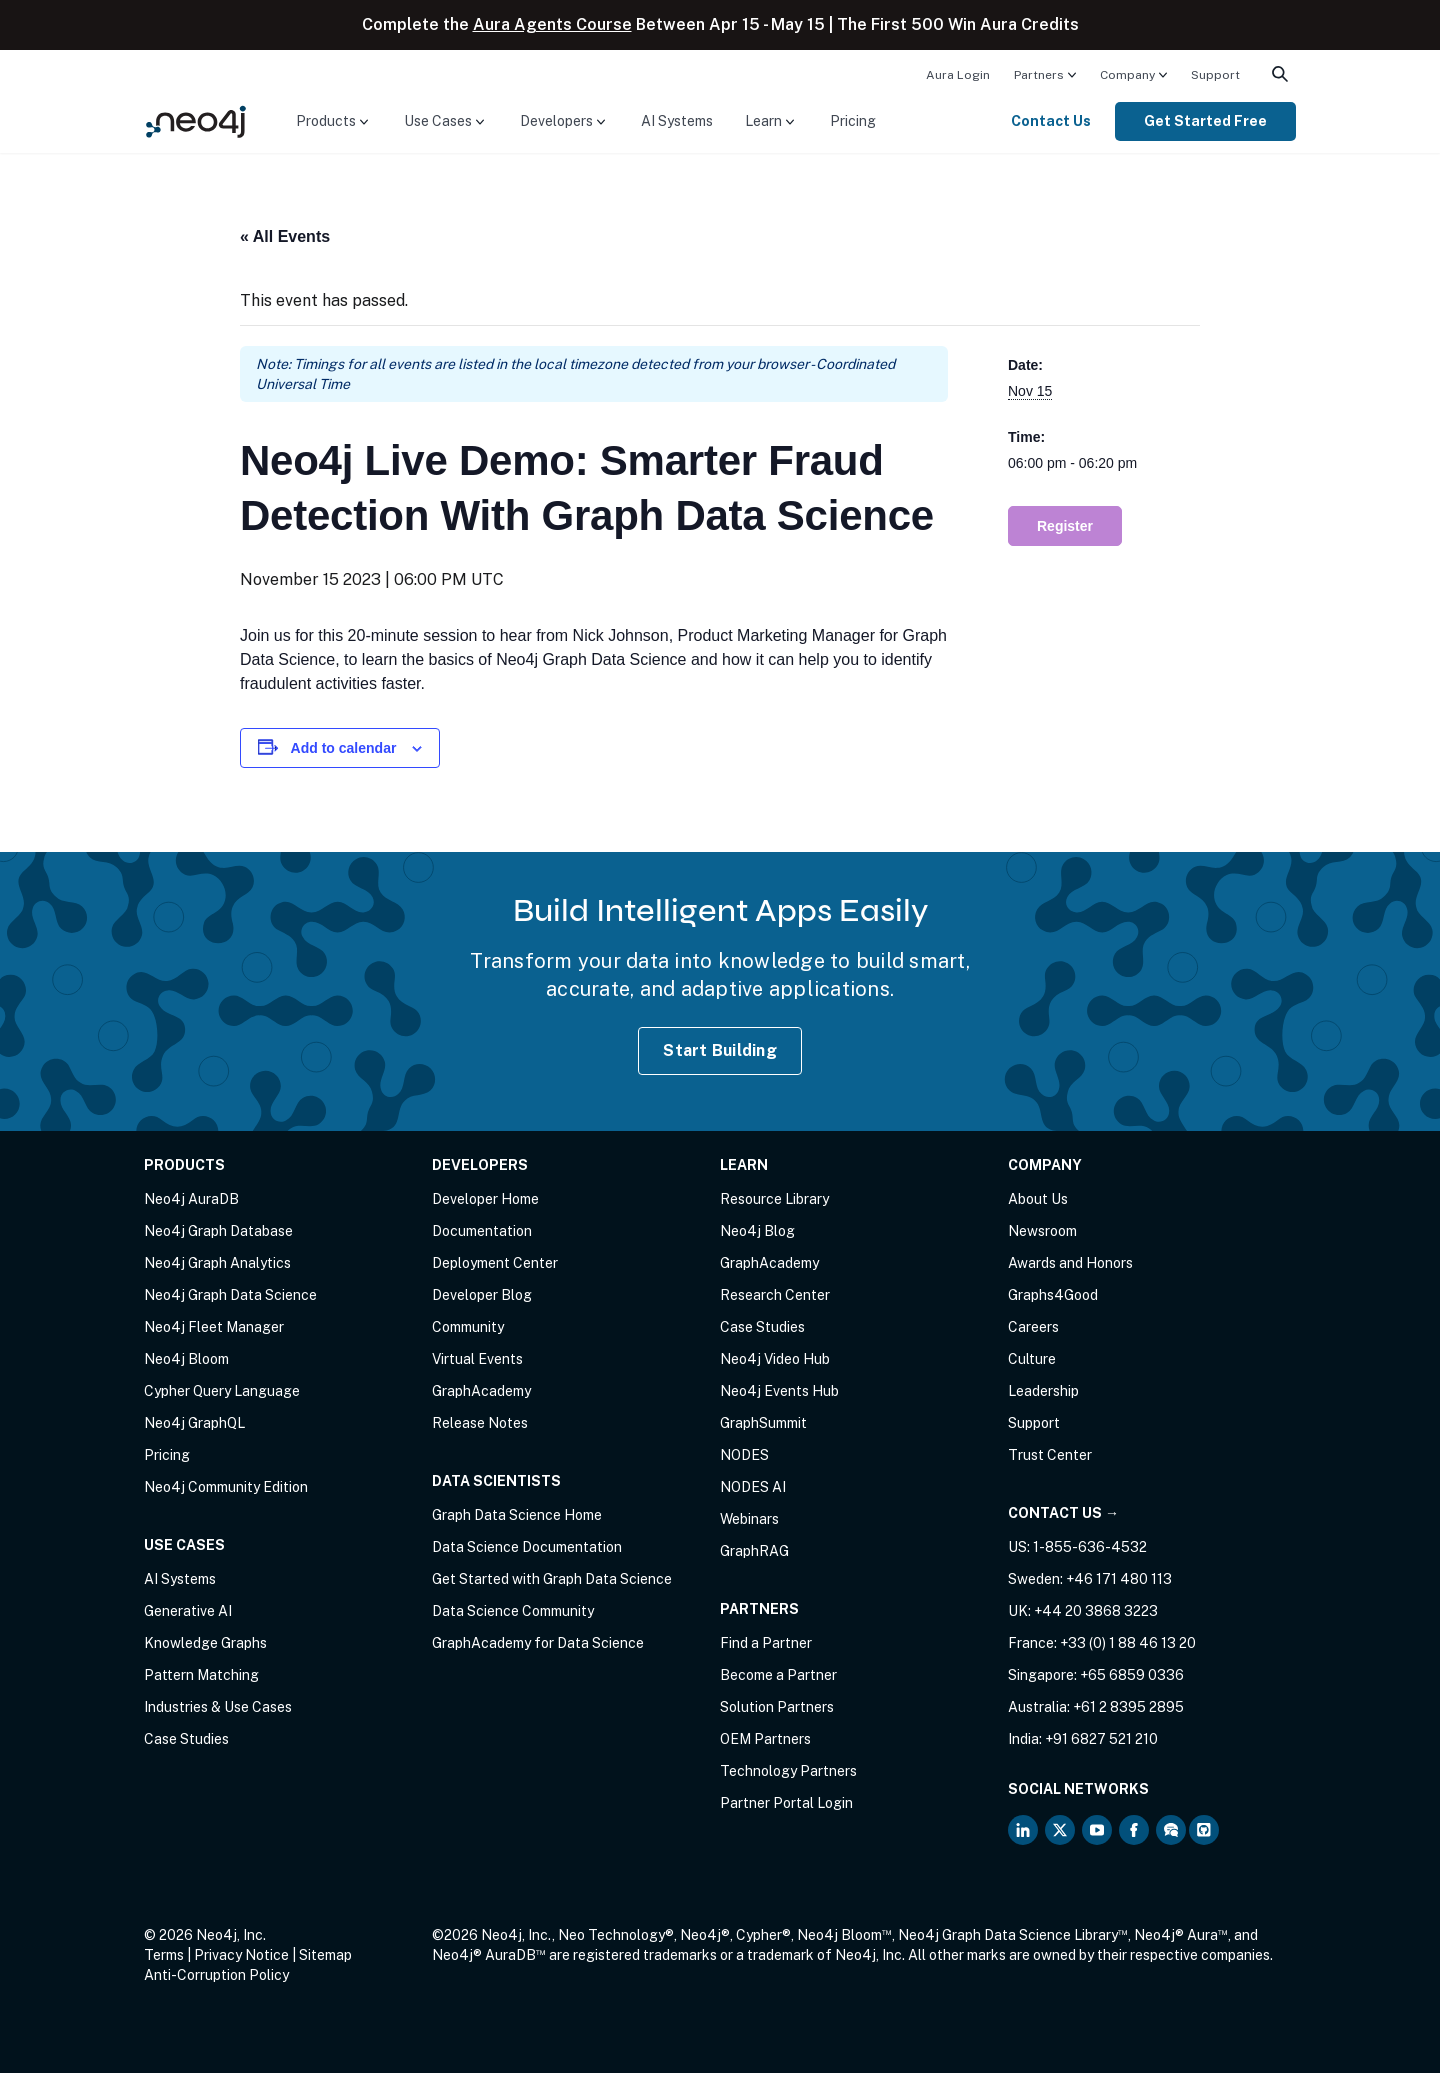 Image resolution: width=1440 pixels, height=2073 pixels. What do you see at coordinates (527, 1547) in the screenshot?
I see `Data Science Documentation` at bounding box center [527, 1547].